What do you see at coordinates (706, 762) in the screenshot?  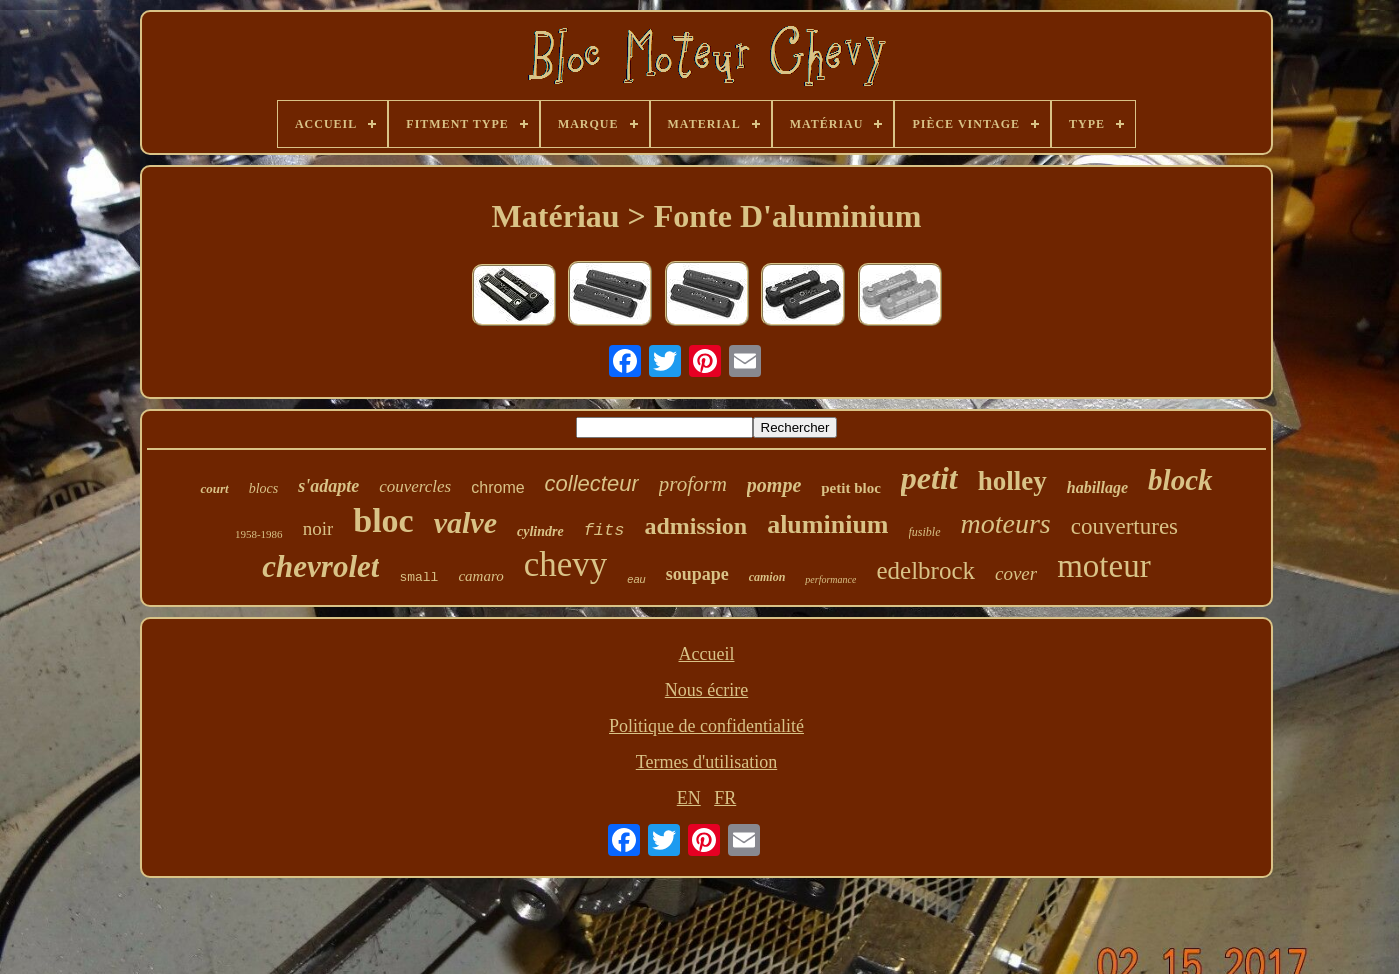 I see `Termes d'utilisation` at bounding box center [706, 762].